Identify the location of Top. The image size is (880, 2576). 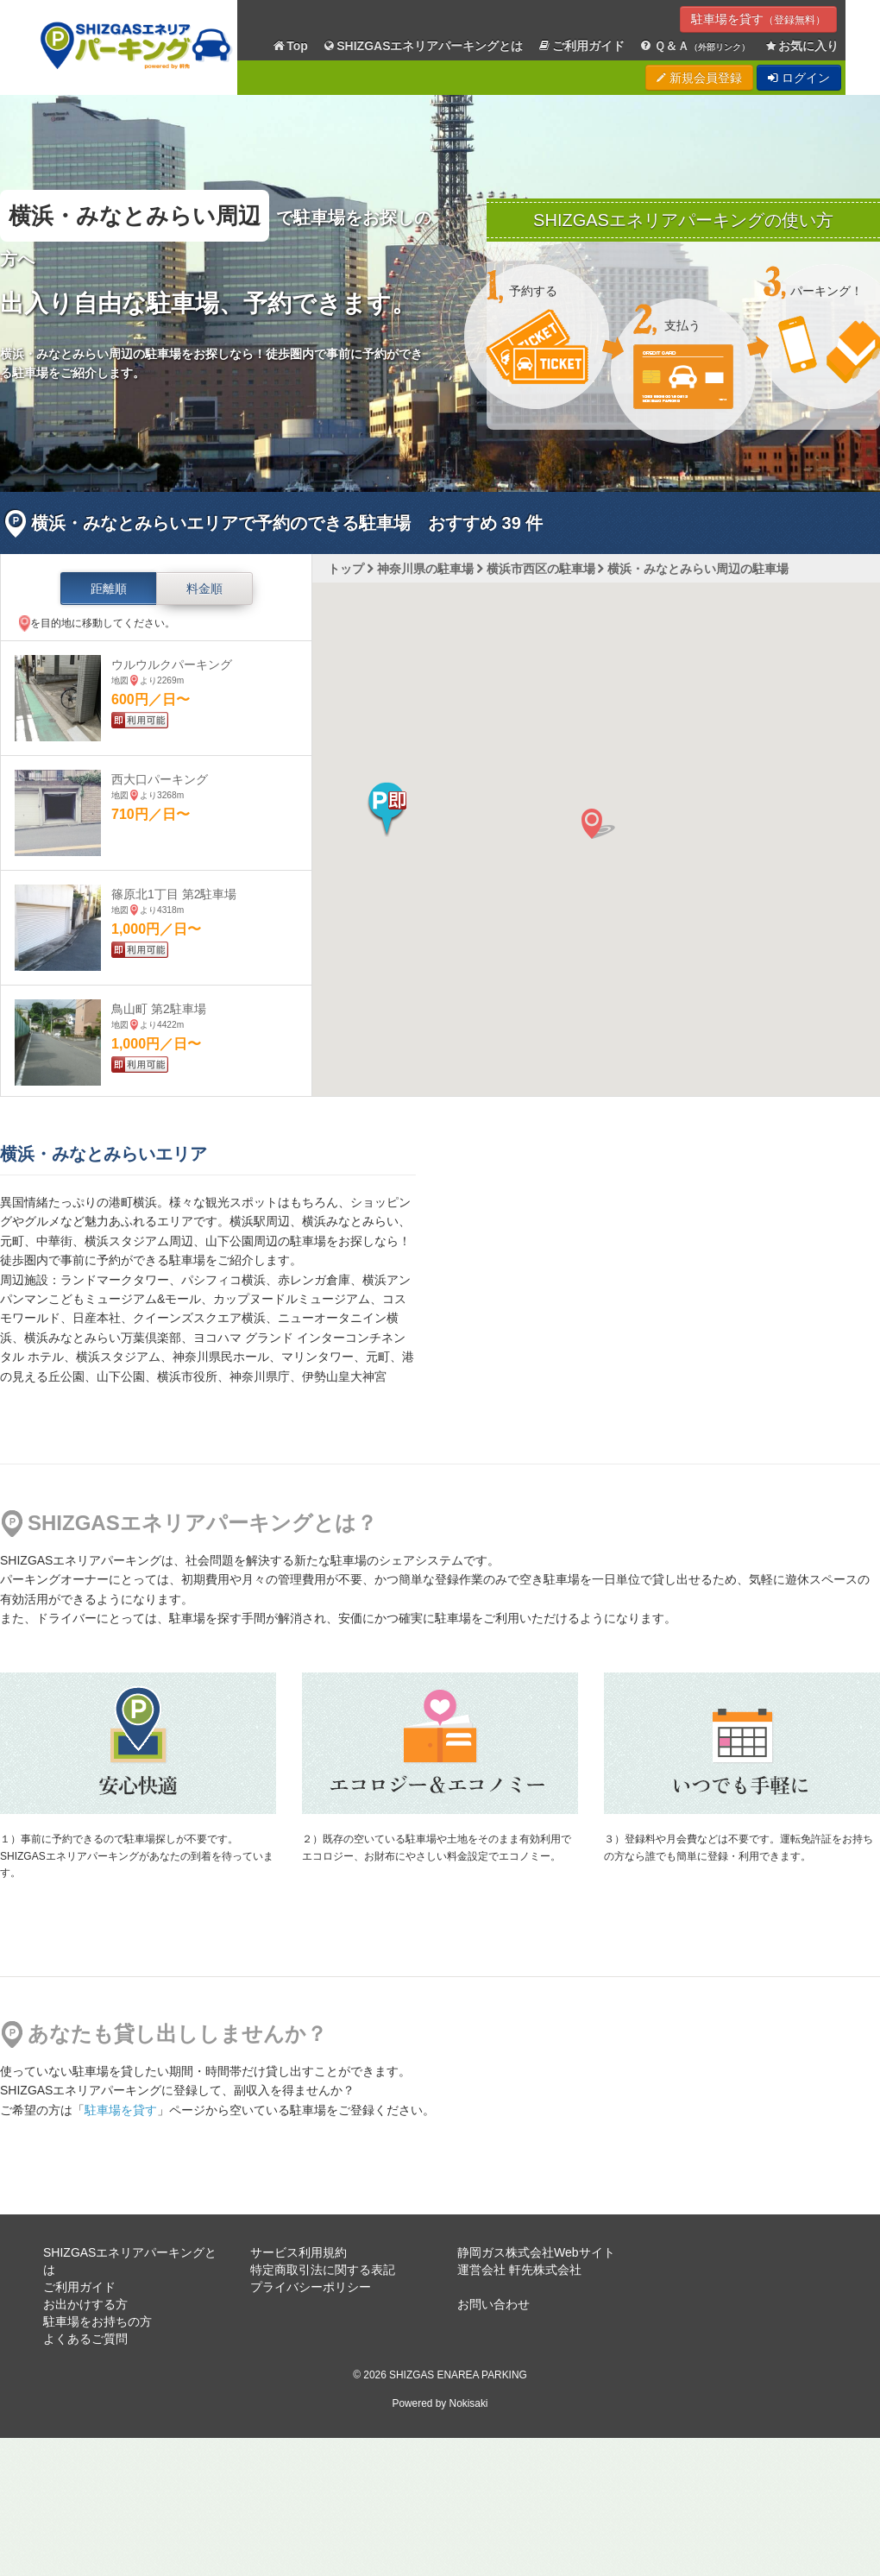
(290, 46).